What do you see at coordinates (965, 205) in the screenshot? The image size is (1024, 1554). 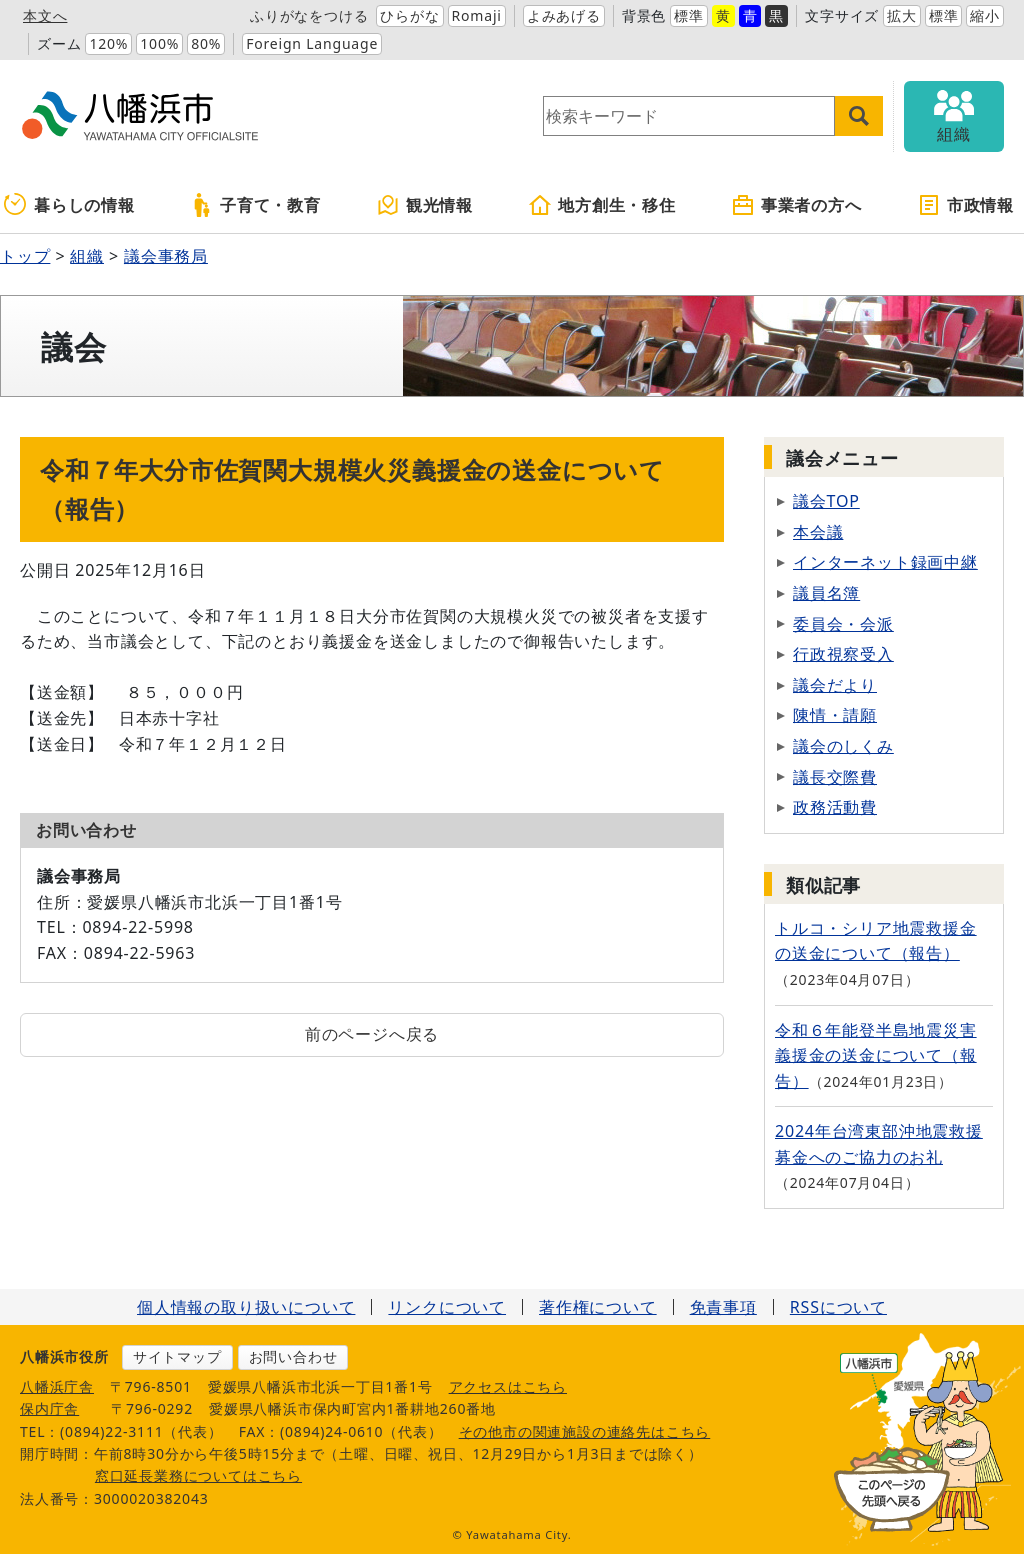 I see `市政情報` at bounding box center [965, 205].